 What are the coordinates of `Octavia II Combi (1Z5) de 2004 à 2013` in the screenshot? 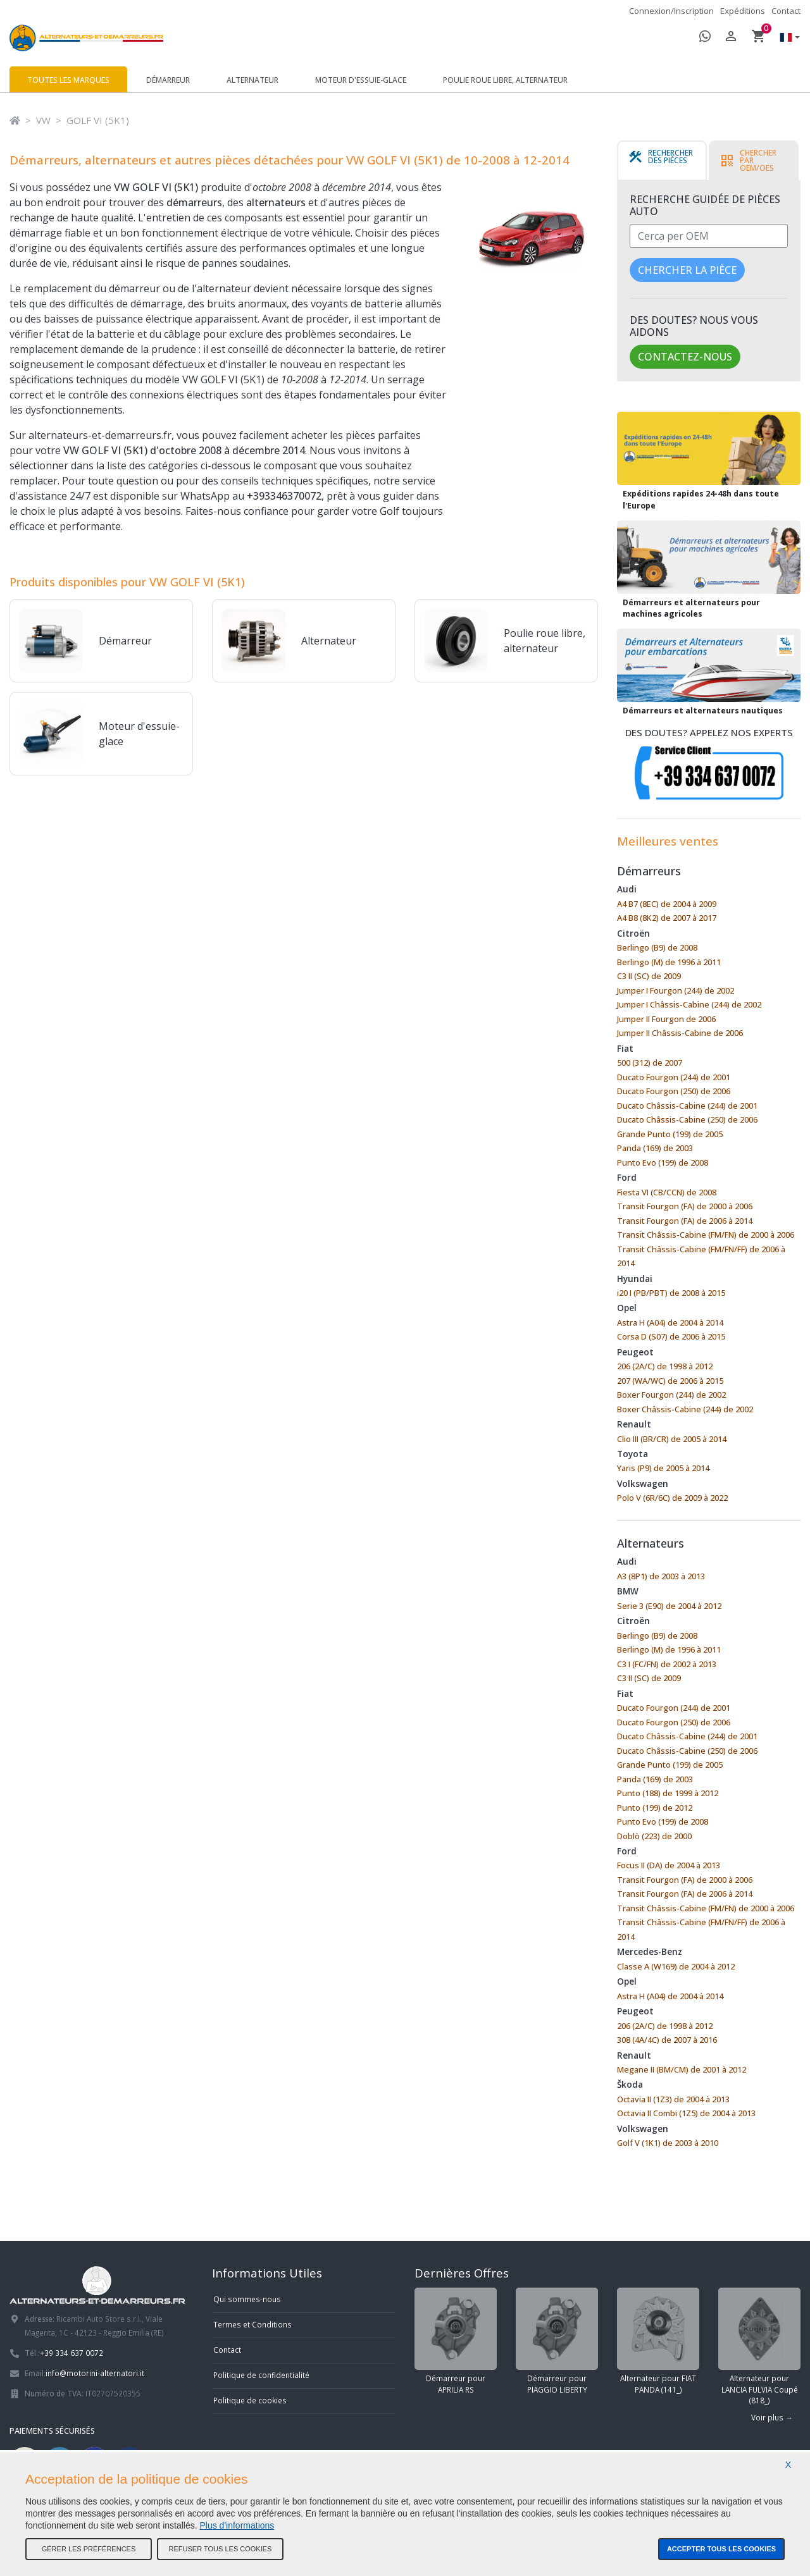 It's located at (686, 2113).